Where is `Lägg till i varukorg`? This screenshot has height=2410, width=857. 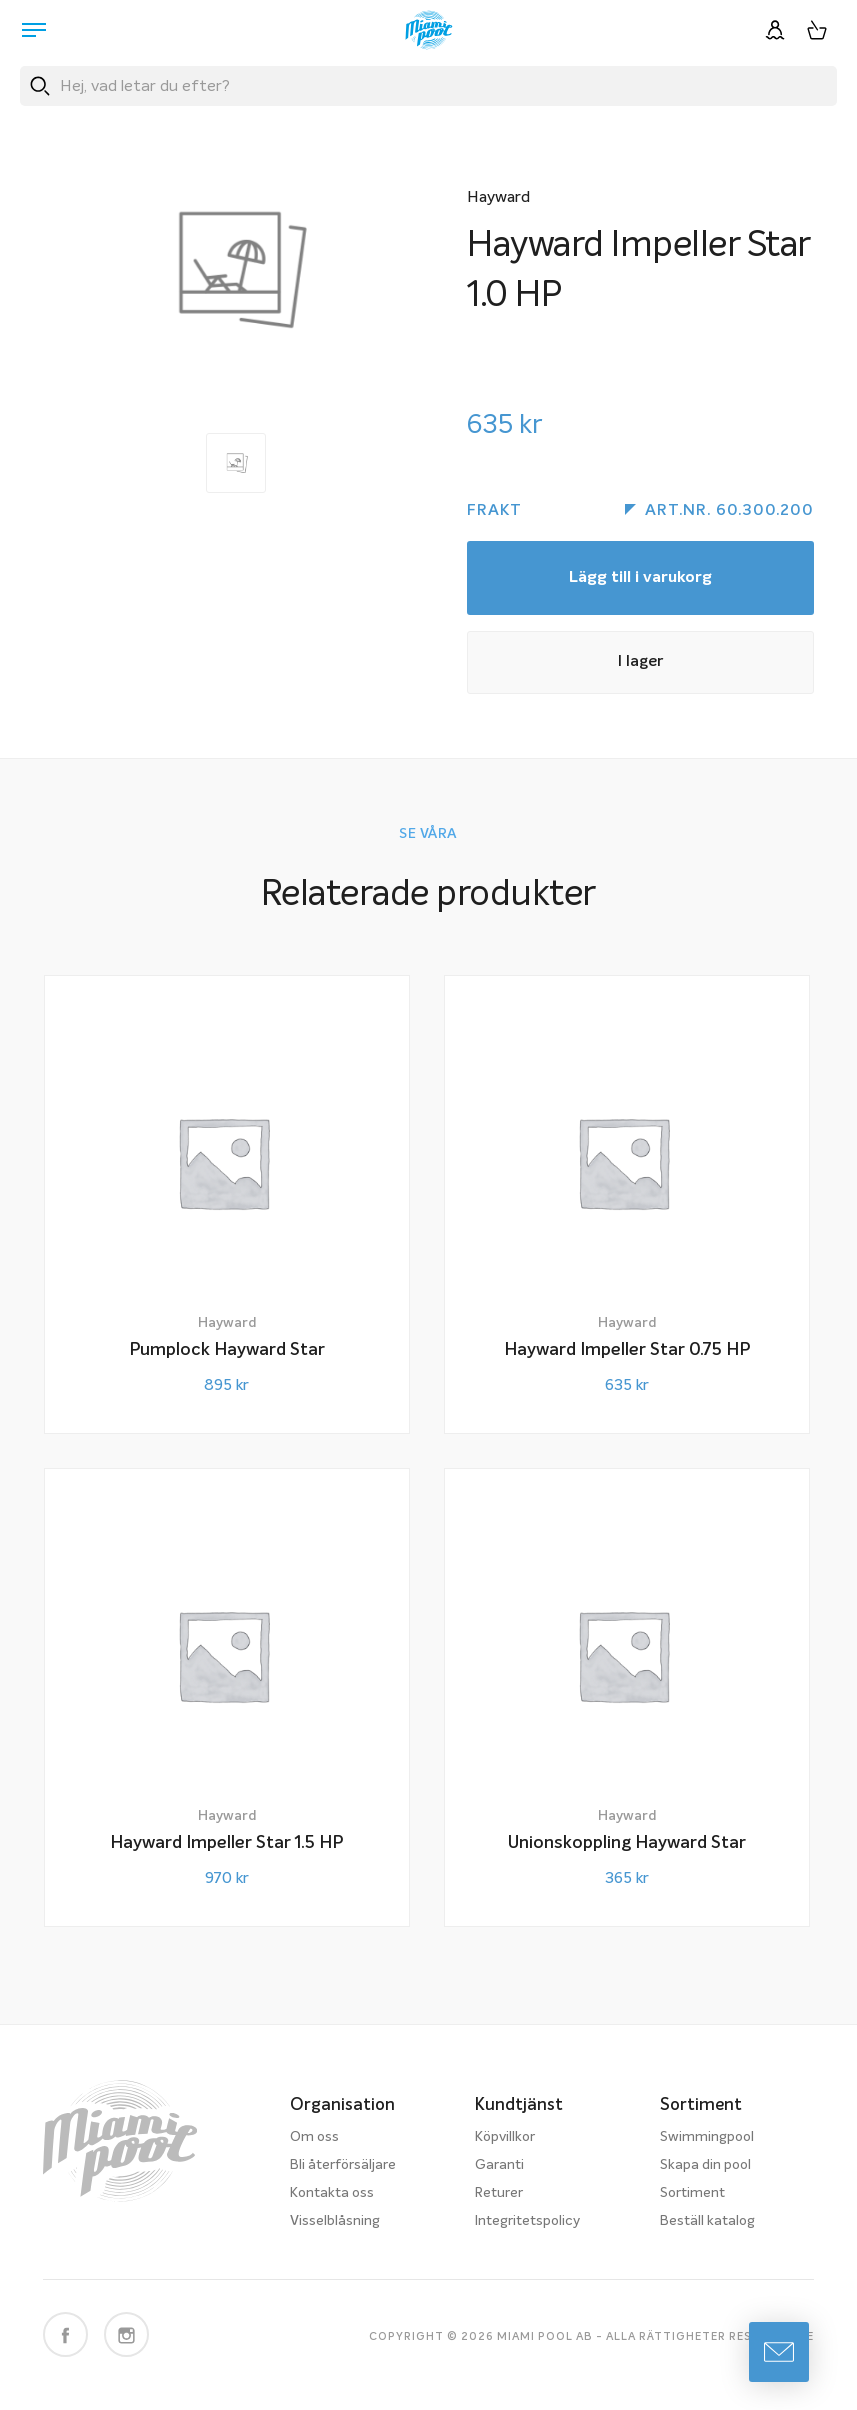
Lägg till i varukorg is located at coordinates (640, 578).